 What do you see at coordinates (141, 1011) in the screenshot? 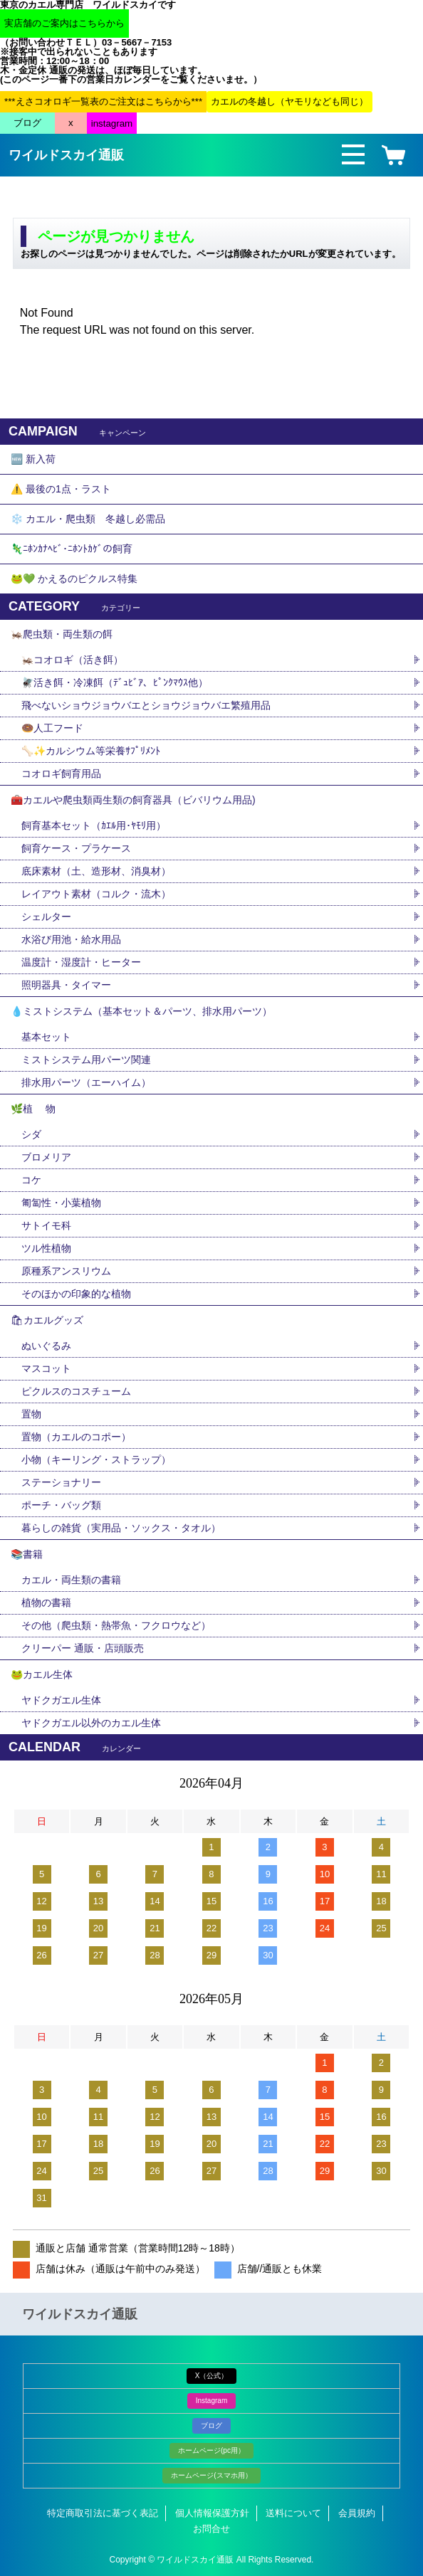
I see `💧ミストシステム（基本セット＆パーツ、排水用パーツ）` at bounding box center [141, 1011].